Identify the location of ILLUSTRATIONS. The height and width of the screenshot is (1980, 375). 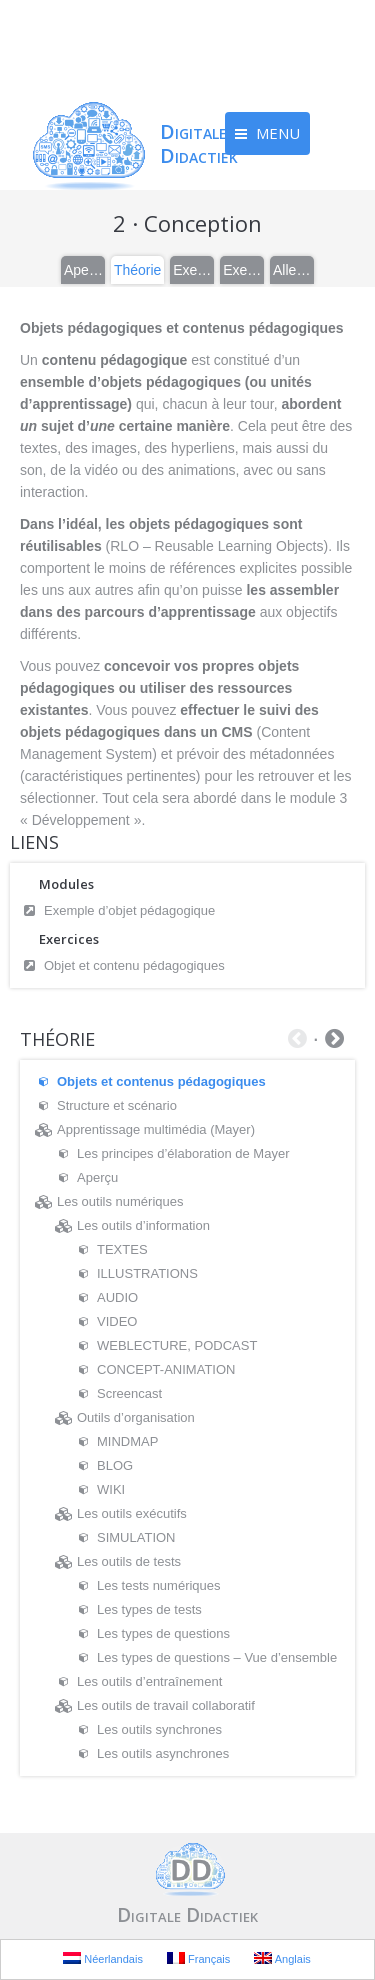
(147, 1273).